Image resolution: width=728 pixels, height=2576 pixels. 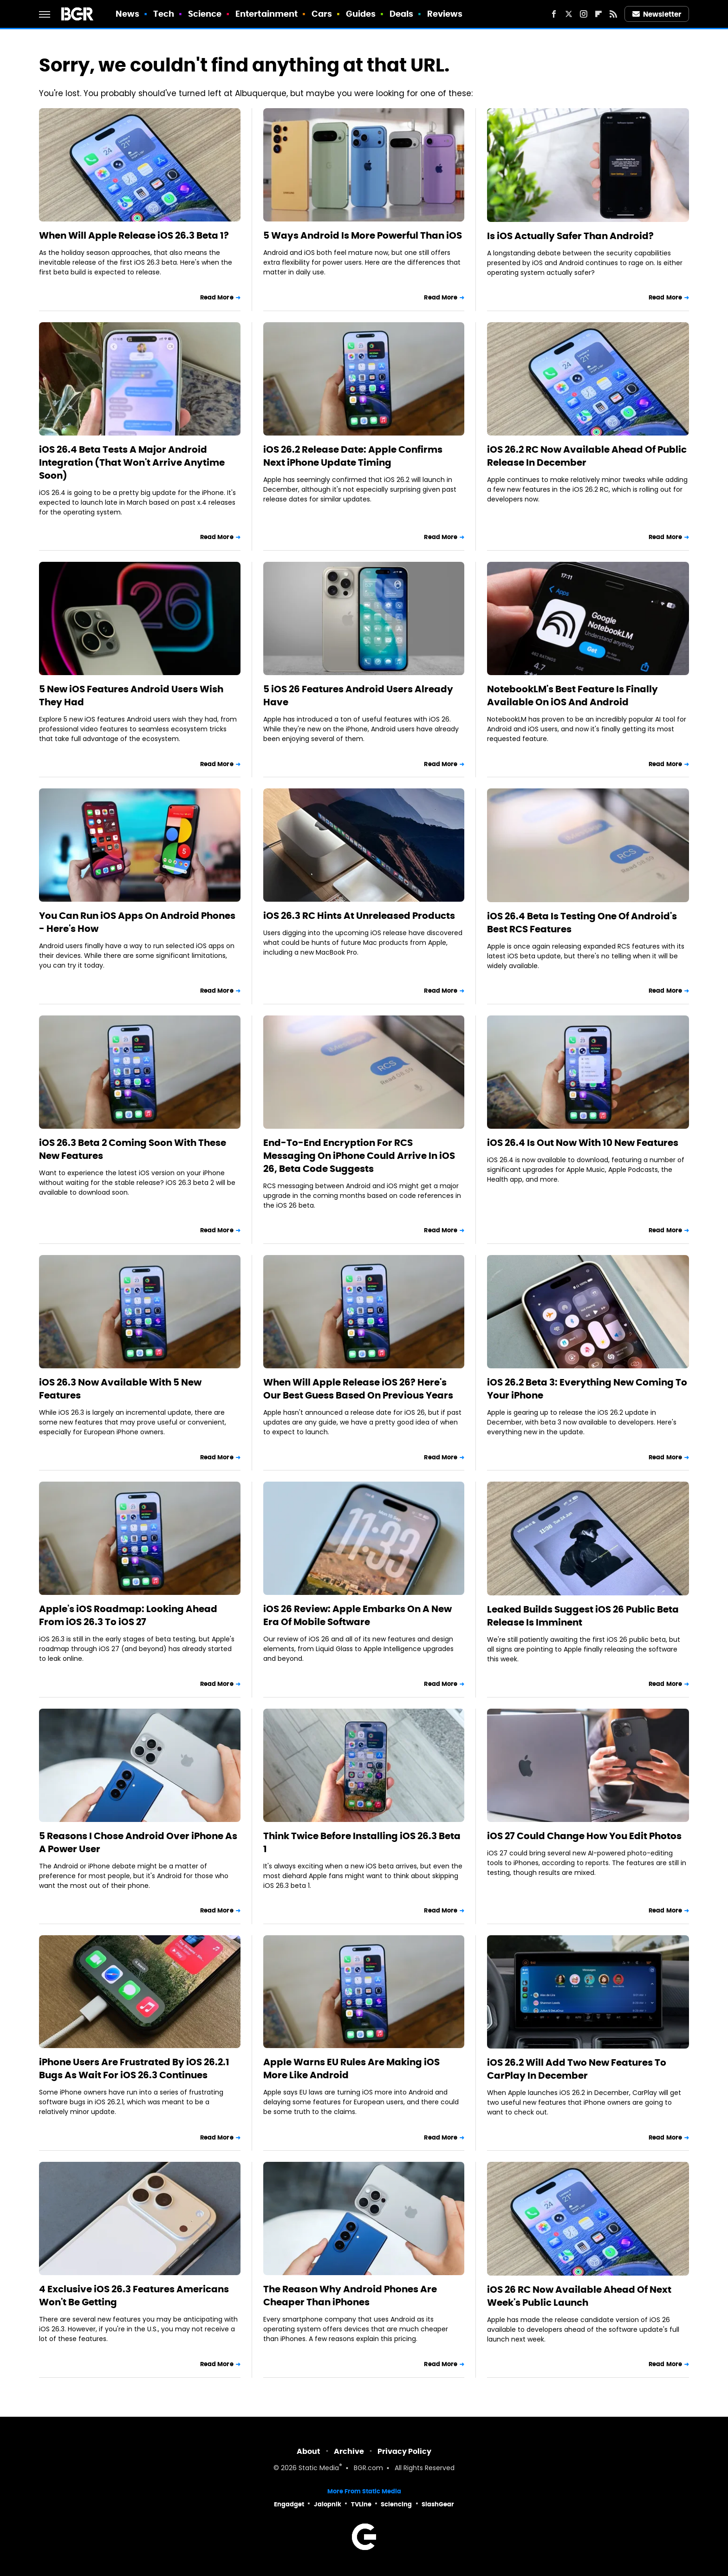 I want to click on SlashGear, so click(x=438, y=2504).